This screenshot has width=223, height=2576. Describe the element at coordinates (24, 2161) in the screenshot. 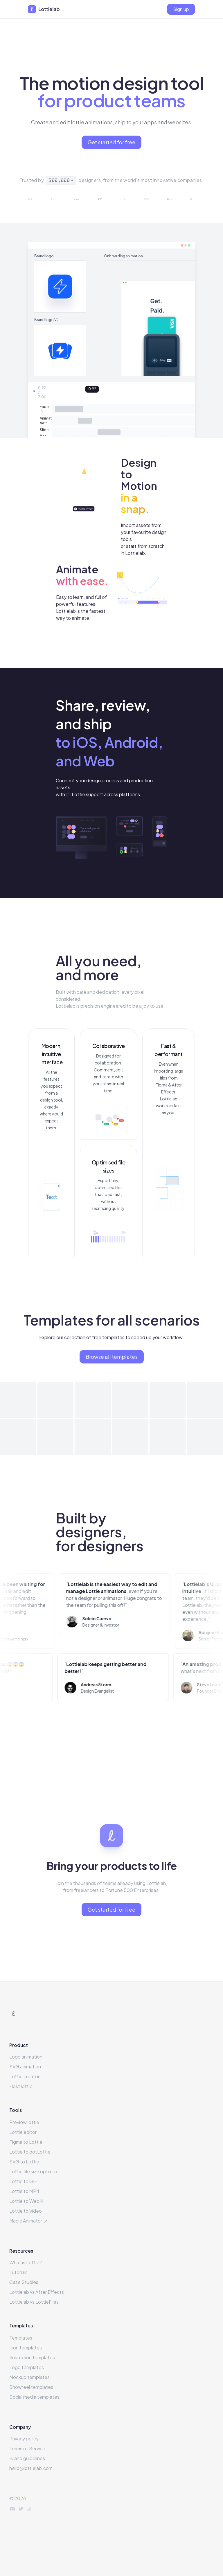

I see `SVG to Lottie` at that location.